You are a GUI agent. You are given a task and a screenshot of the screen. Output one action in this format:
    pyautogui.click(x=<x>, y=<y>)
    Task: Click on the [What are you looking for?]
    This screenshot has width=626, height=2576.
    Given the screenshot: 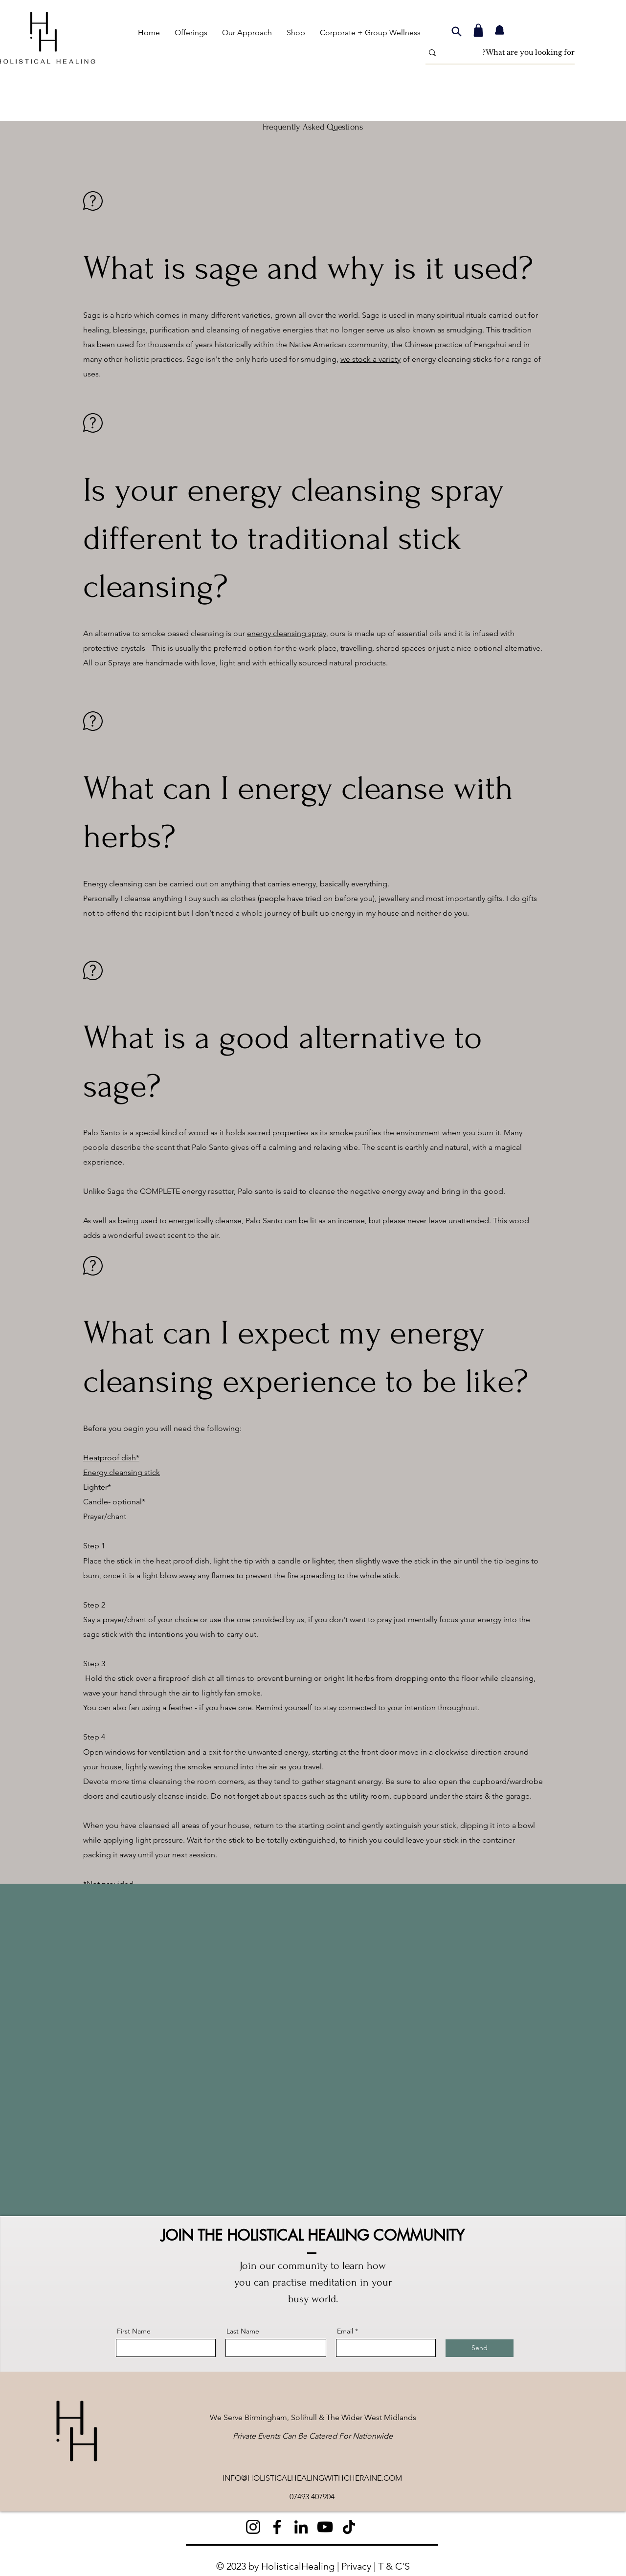 What is the action you would take?
    pyautogui.click(x=515, y=53)
    